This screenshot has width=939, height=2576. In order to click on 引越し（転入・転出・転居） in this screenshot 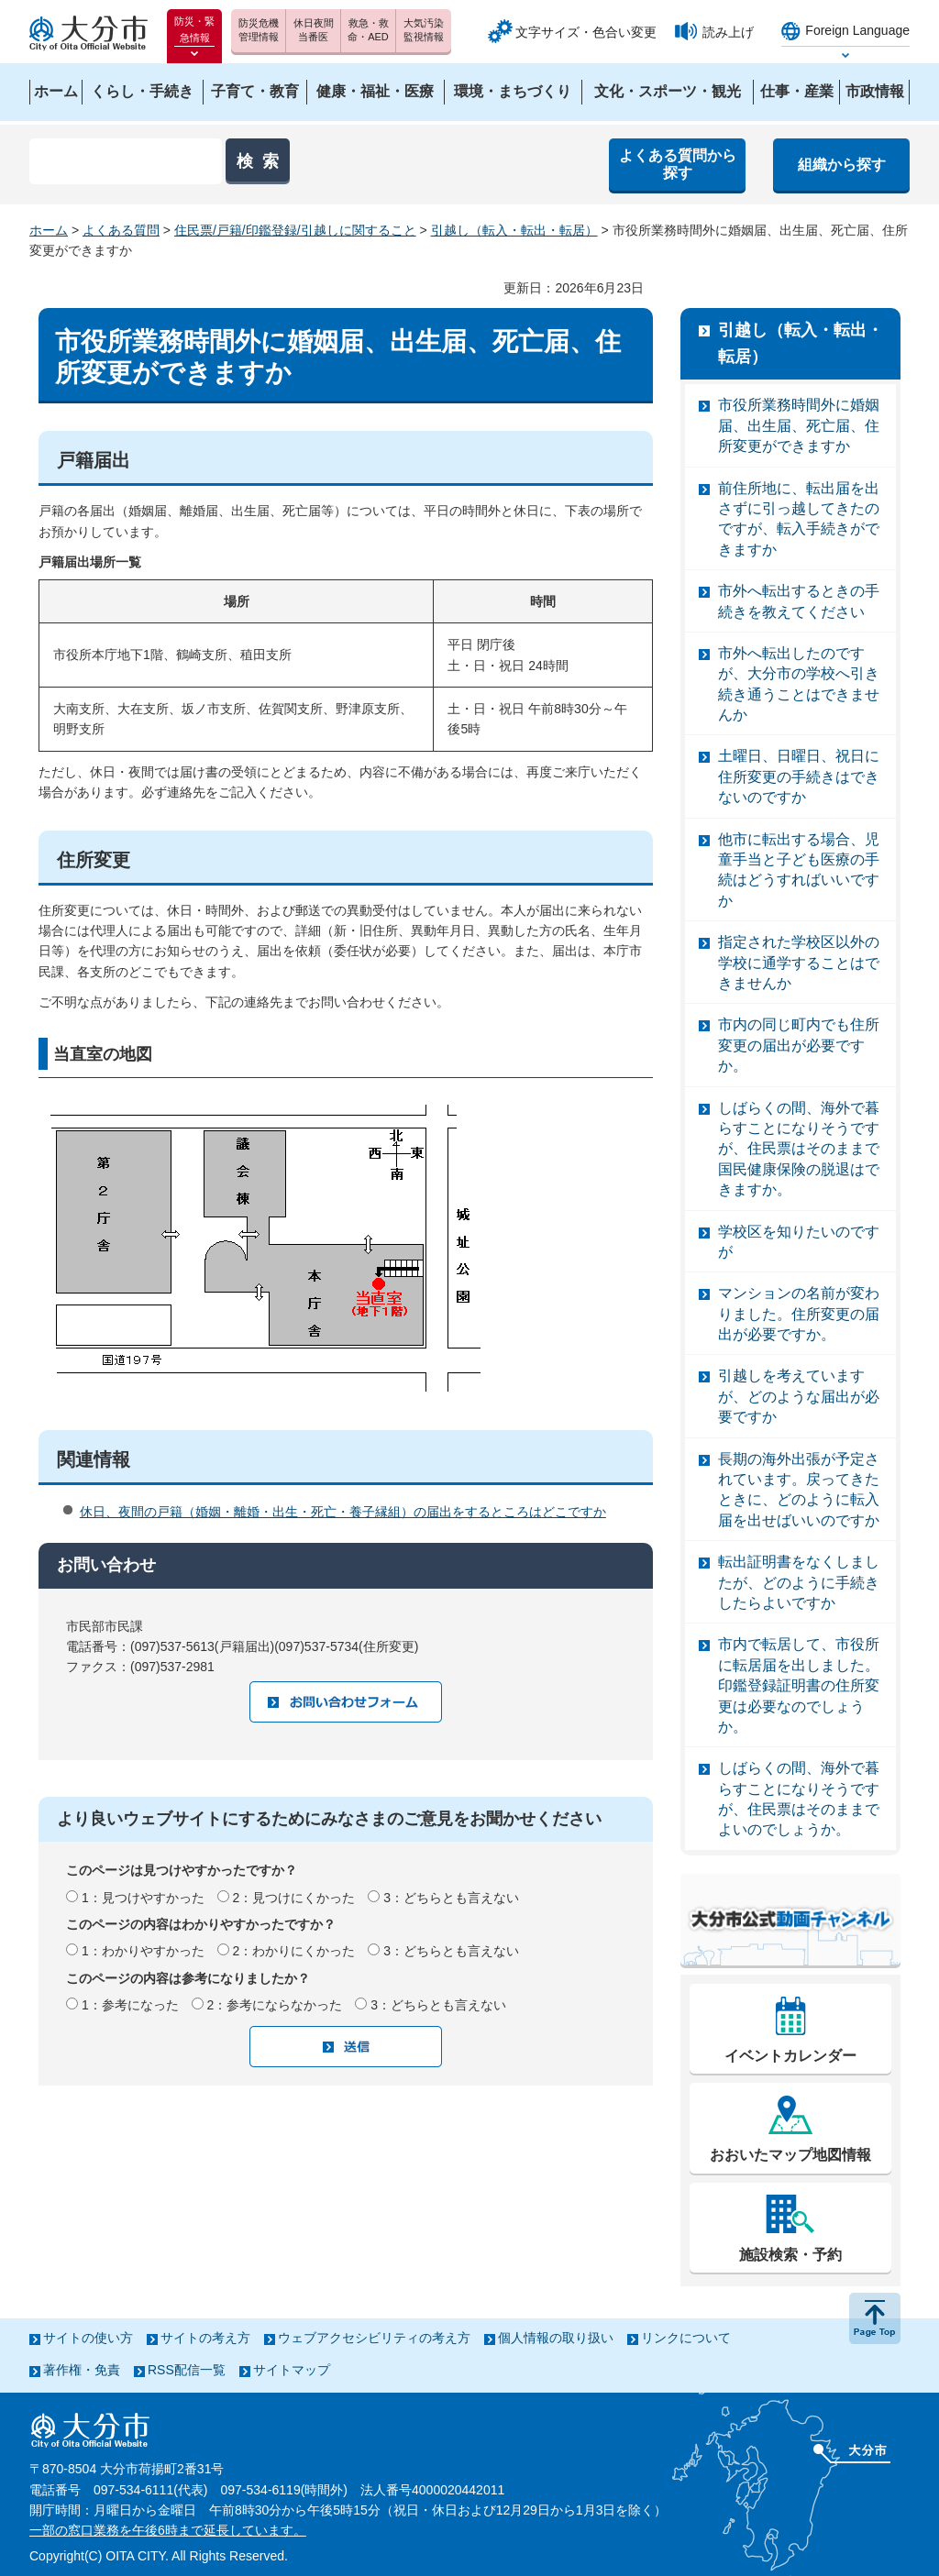, I will do `click(514, 230)`.